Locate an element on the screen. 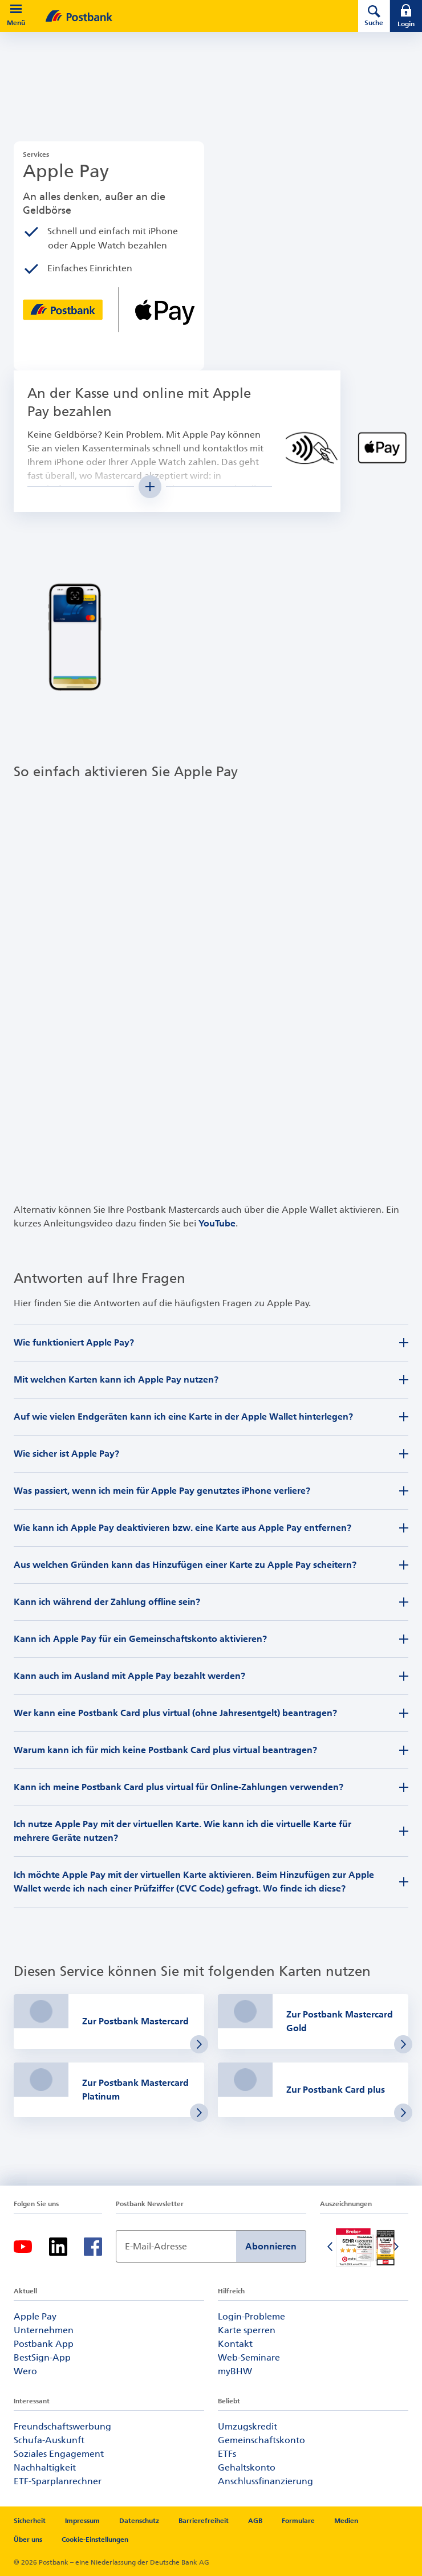 The image size is (422, 2576). AGB is located at coordinates (255, 2521).